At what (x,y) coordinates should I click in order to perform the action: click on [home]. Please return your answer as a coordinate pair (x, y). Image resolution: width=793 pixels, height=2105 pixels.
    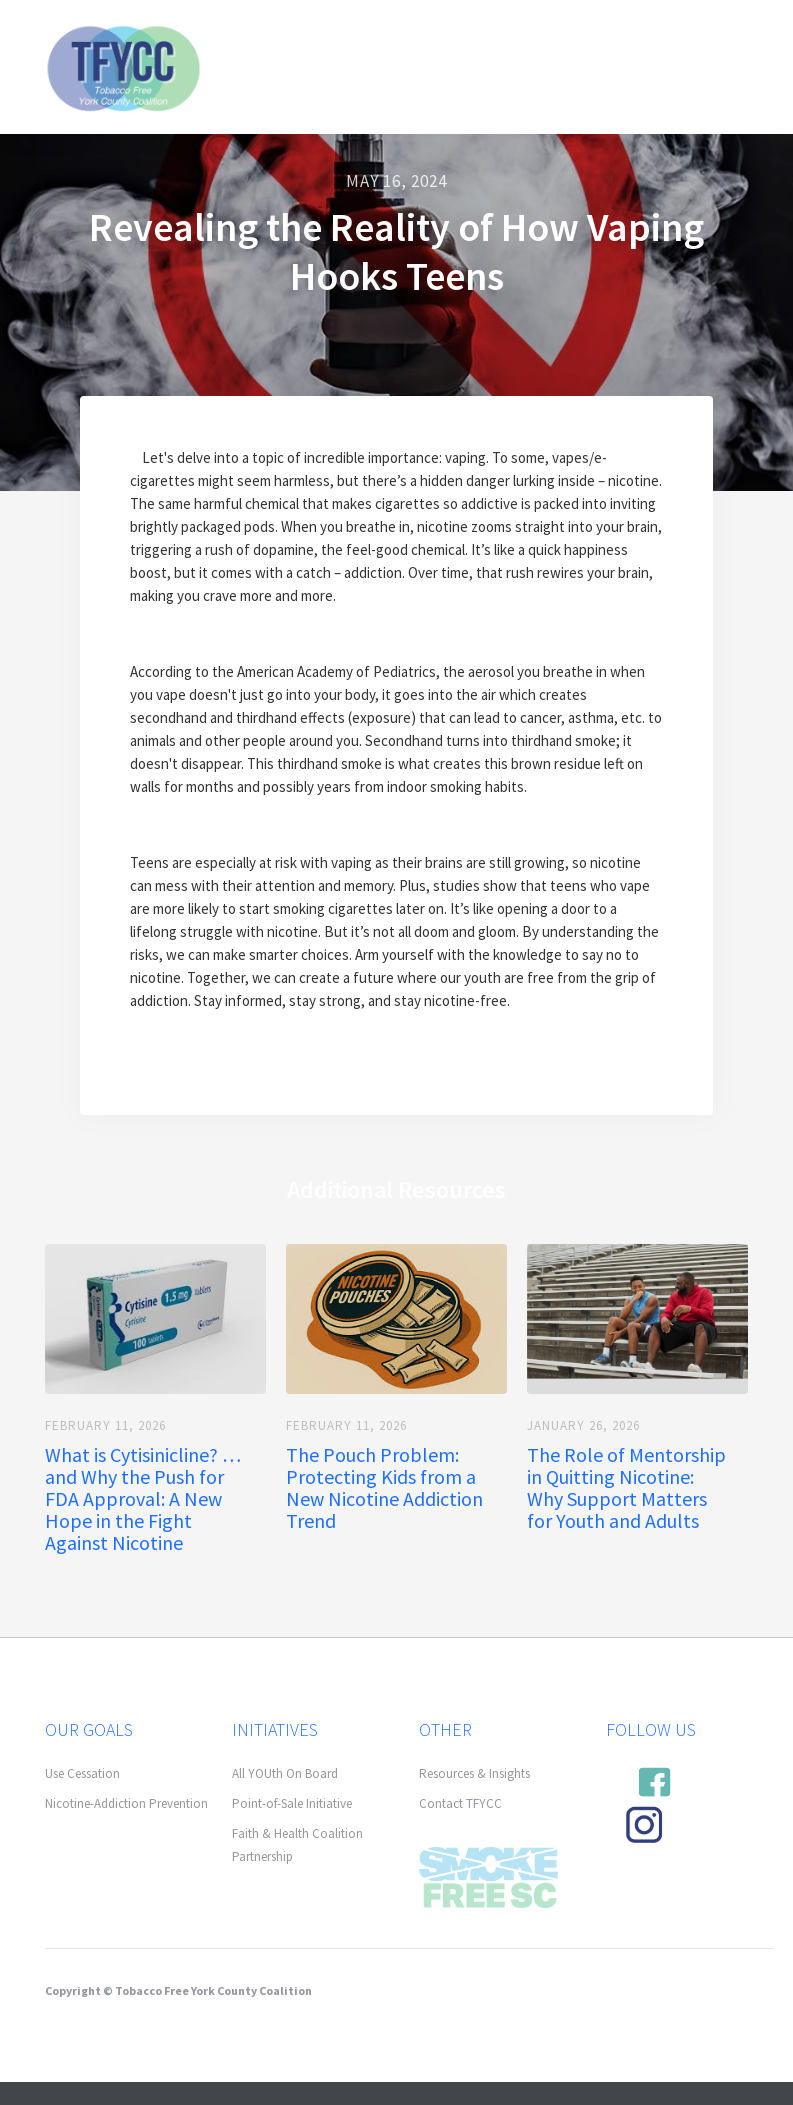
    Looking at the image, I should click on (123, 66).